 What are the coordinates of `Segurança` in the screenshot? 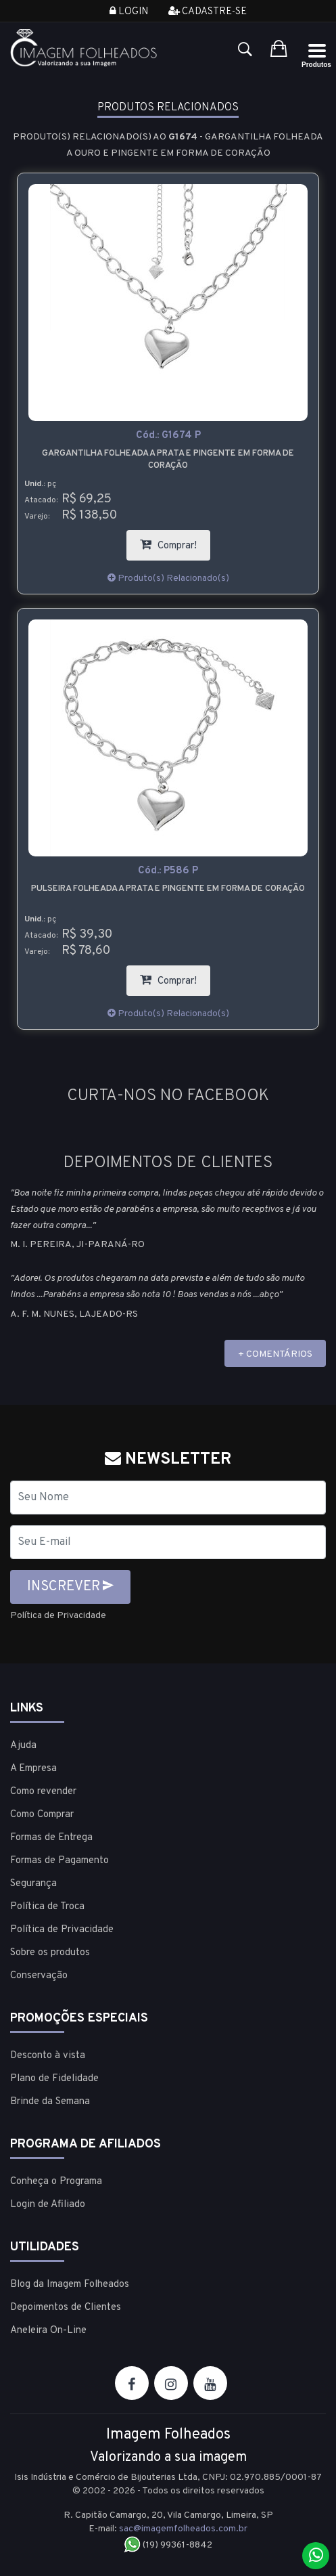 It's located at (33, 1883).